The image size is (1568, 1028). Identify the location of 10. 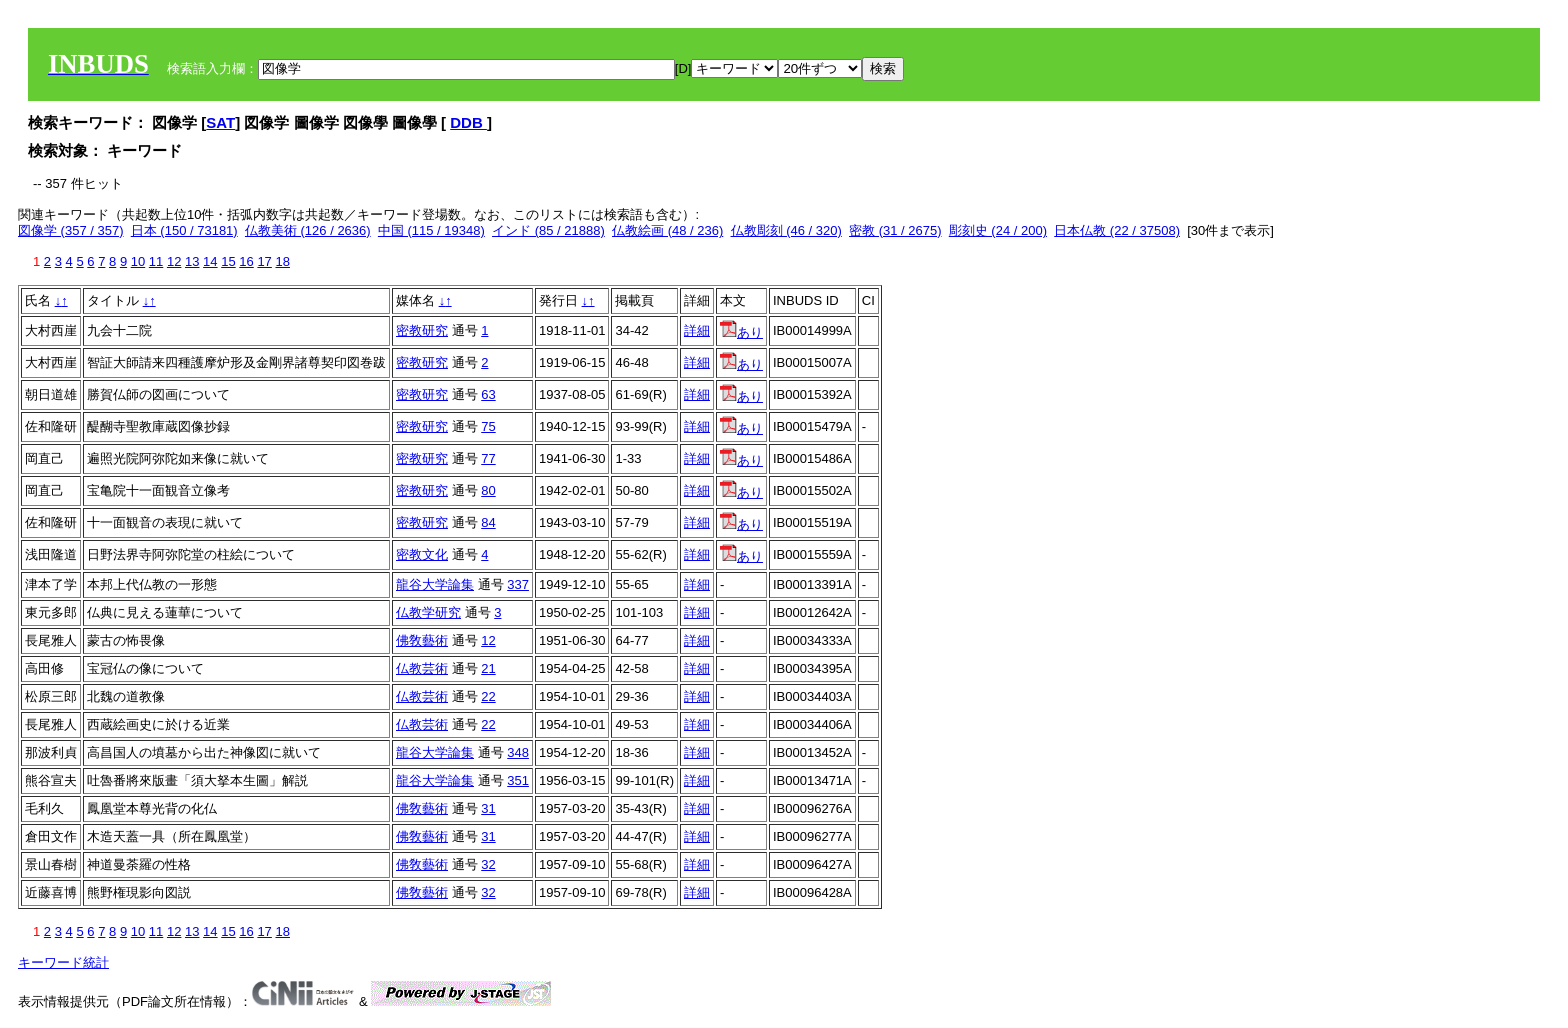
(138, 261).